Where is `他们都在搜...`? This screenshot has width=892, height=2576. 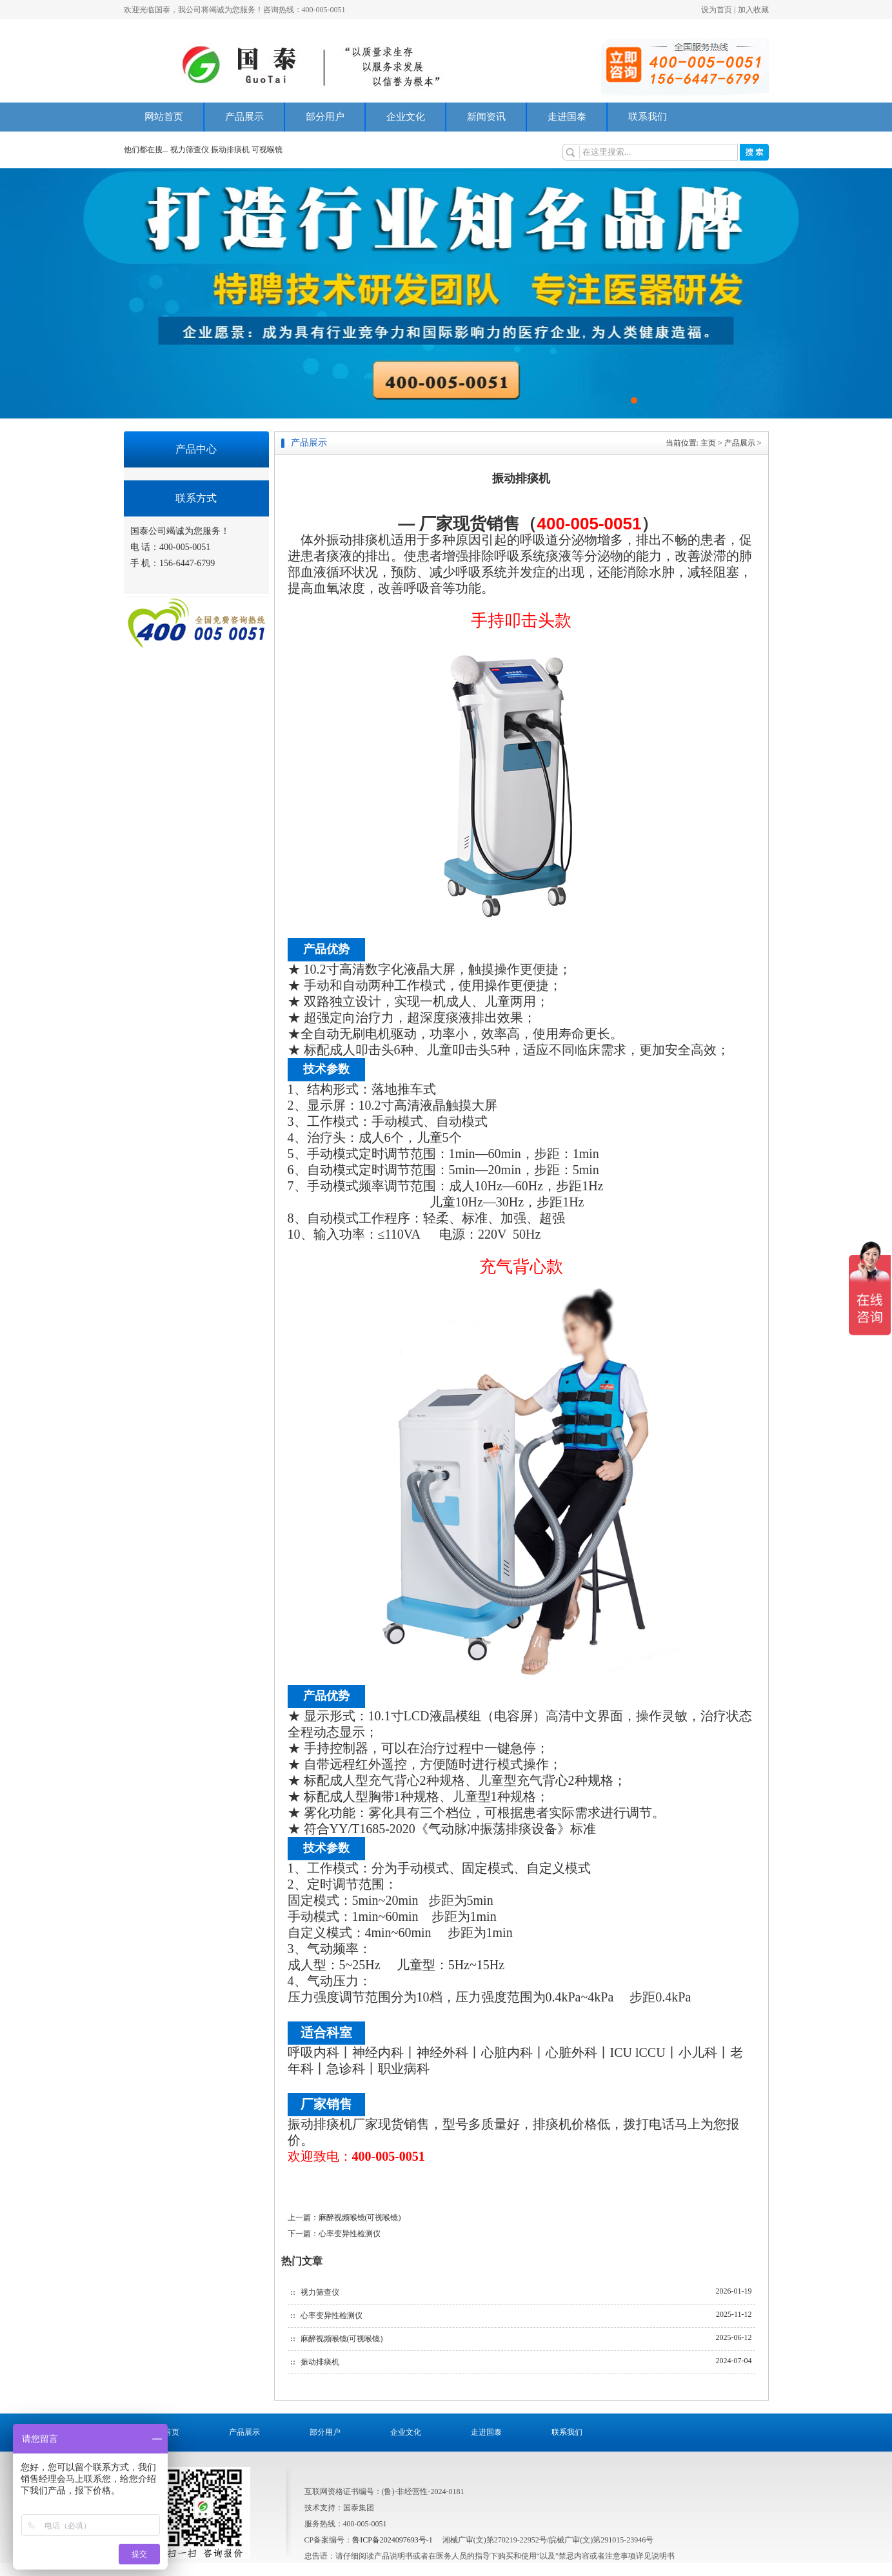
他们都在搜... is located at coordinates (146, 149).